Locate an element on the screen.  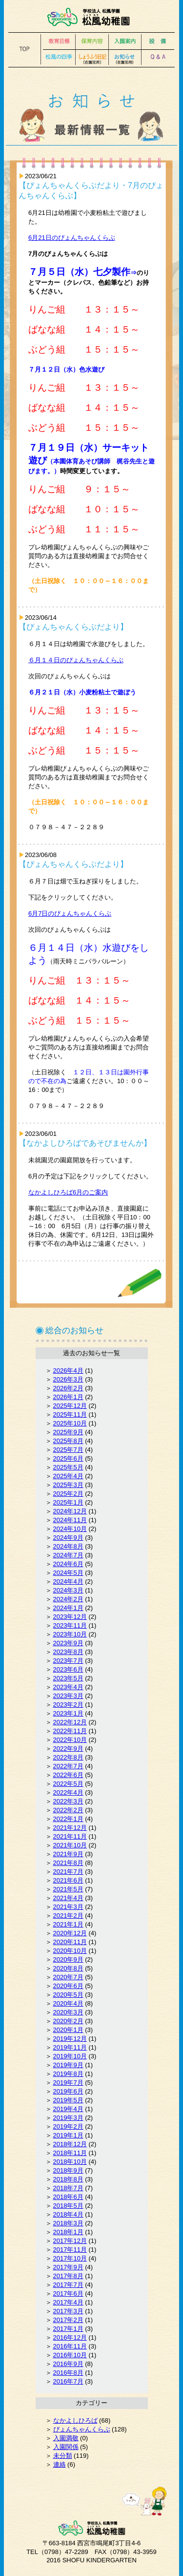
2022年12月 is located at coordinates (70, 1722).